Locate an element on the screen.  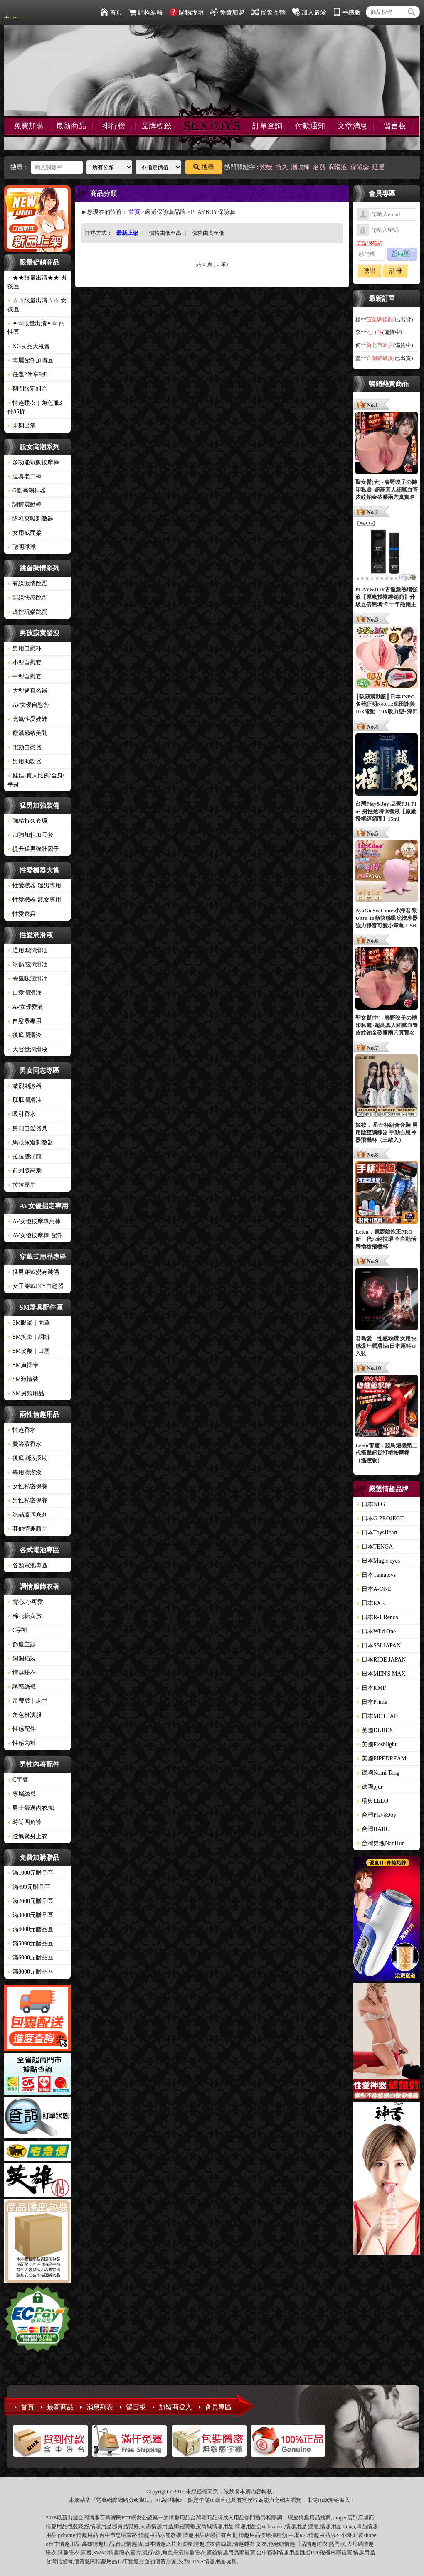
G點高潮神器 is located at coordinates (26, 490).